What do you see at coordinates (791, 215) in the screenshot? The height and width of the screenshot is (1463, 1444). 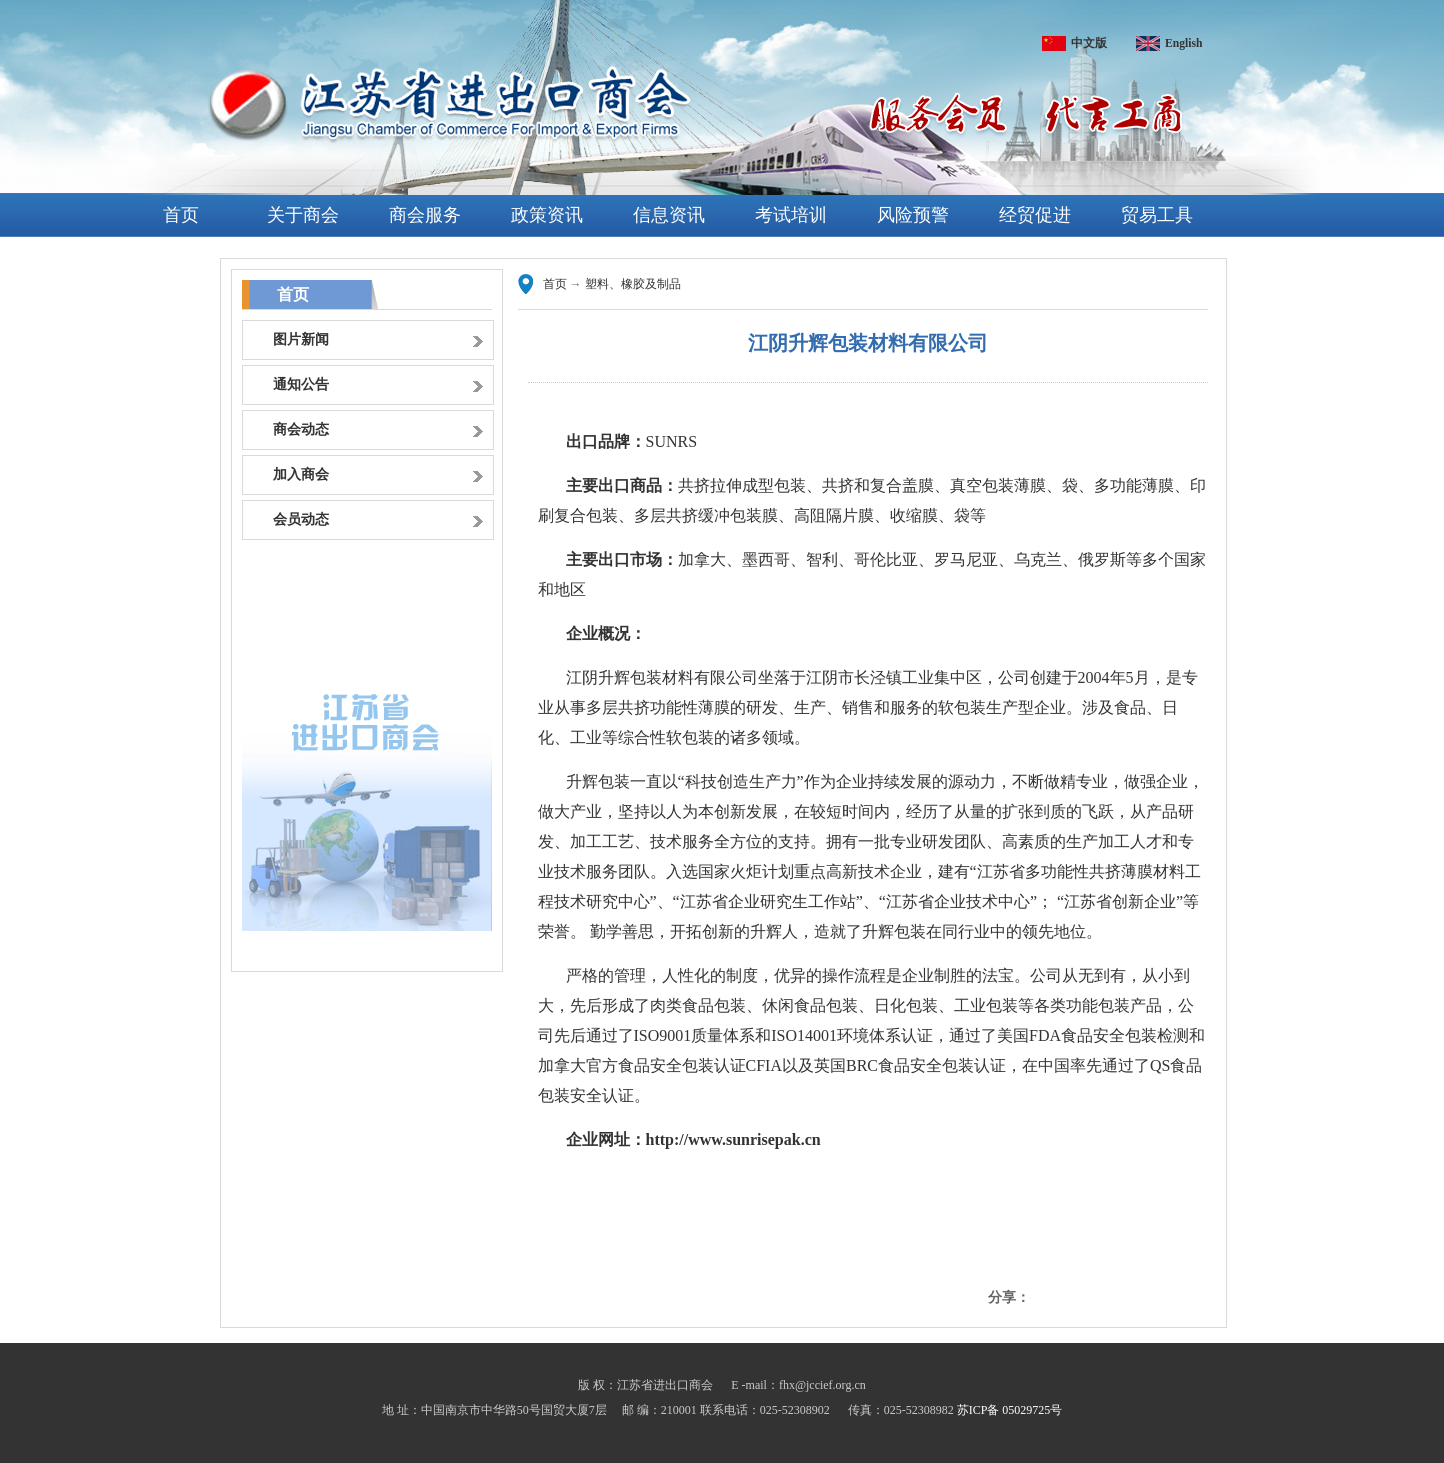 I see `考试培训` at bounding box center [791, 215].